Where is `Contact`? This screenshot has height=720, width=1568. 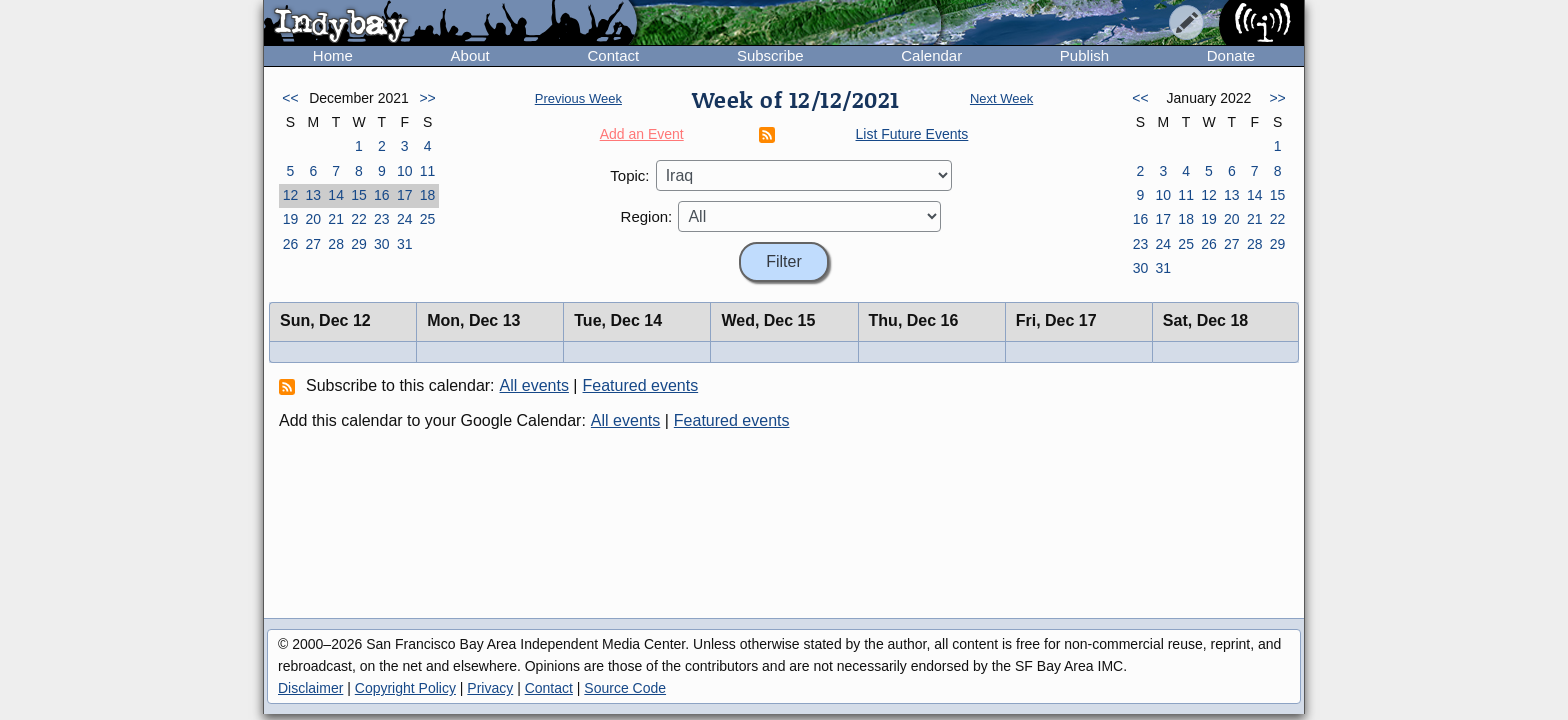
Contact is located at coordinates (613, 55).